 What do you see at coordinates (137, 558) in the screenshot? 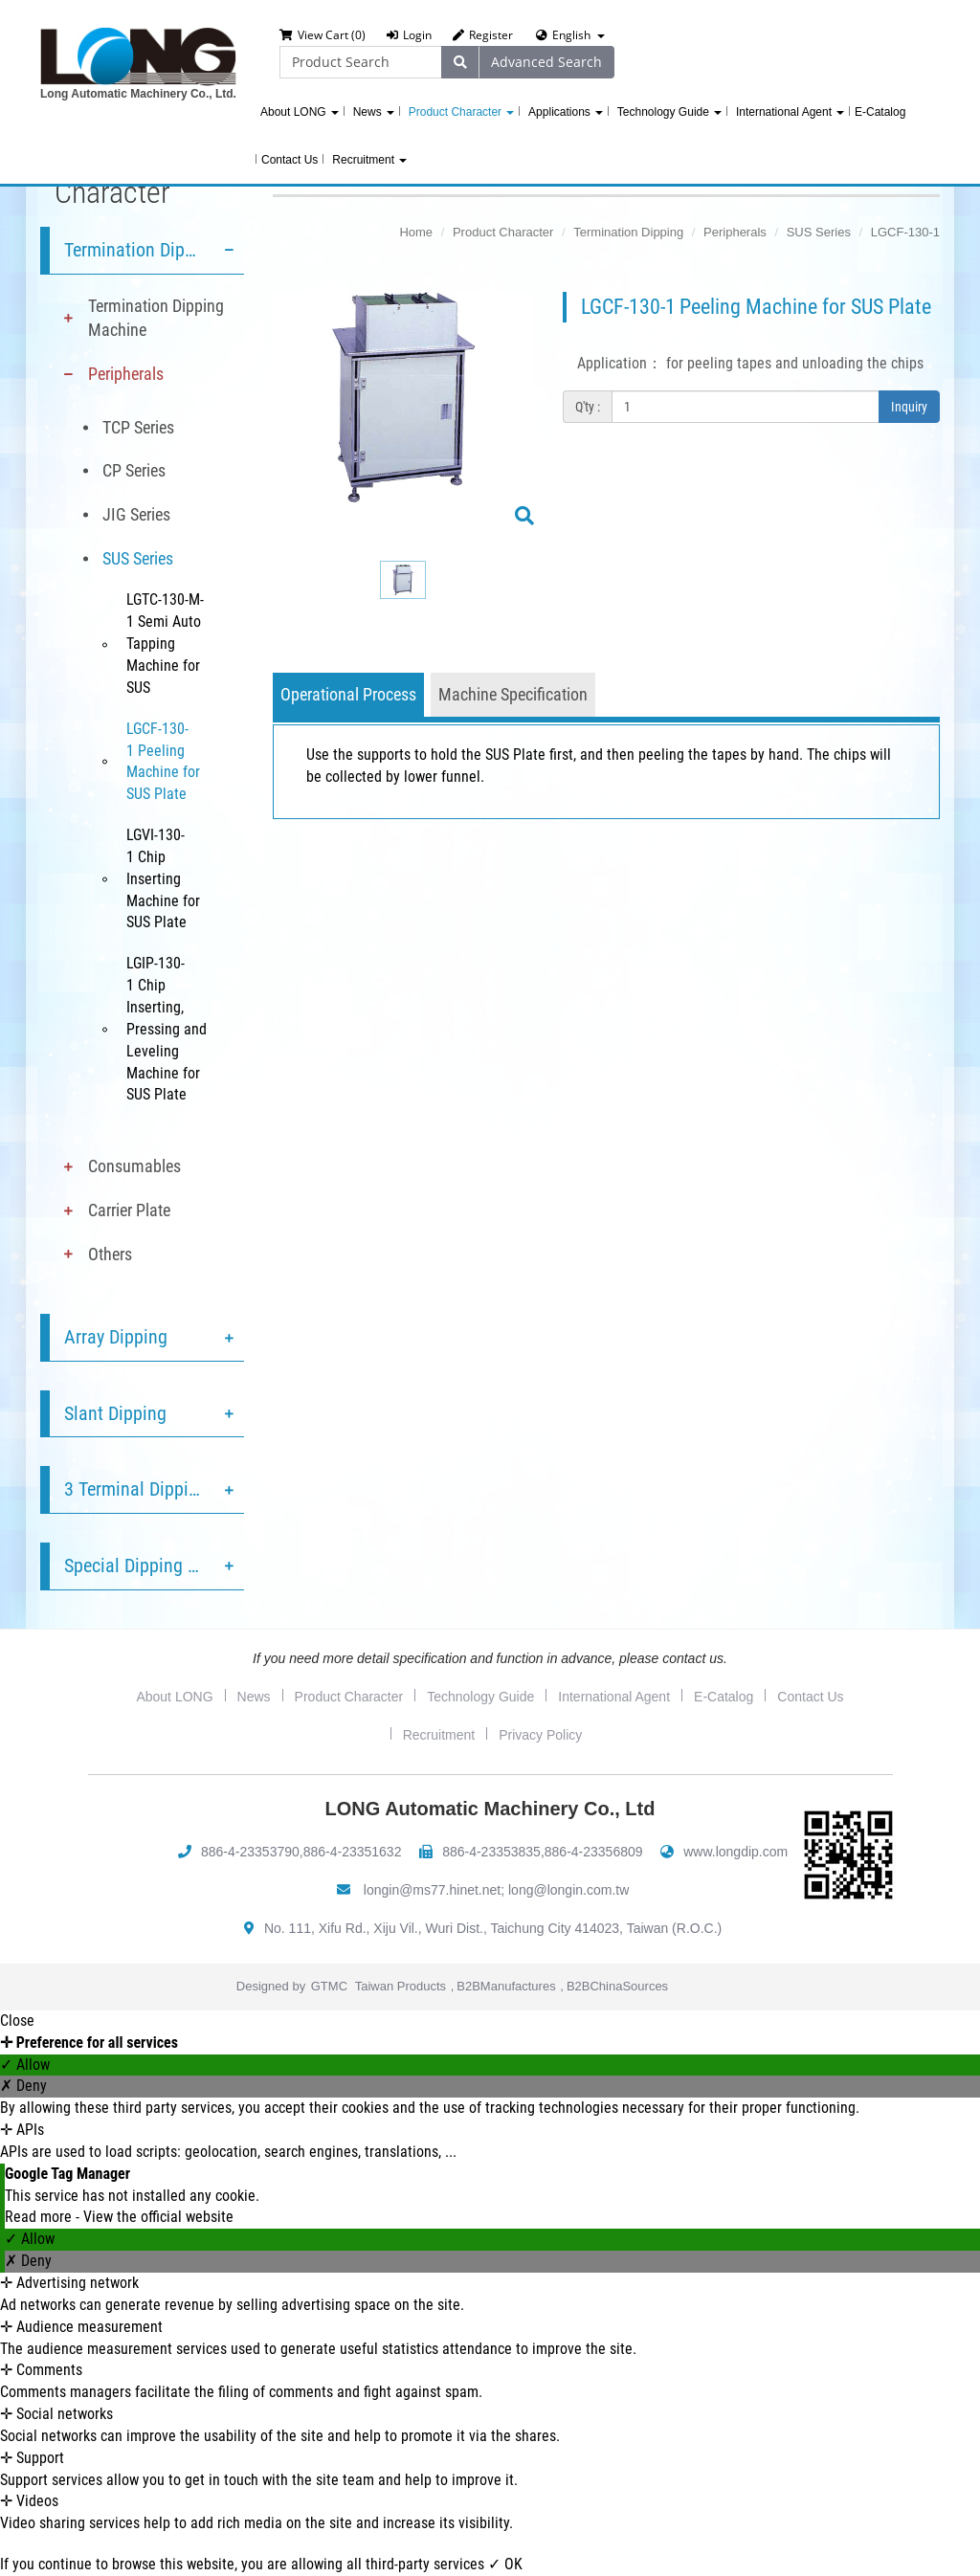
I see `SUS Series` at bounding box center [137, 558].